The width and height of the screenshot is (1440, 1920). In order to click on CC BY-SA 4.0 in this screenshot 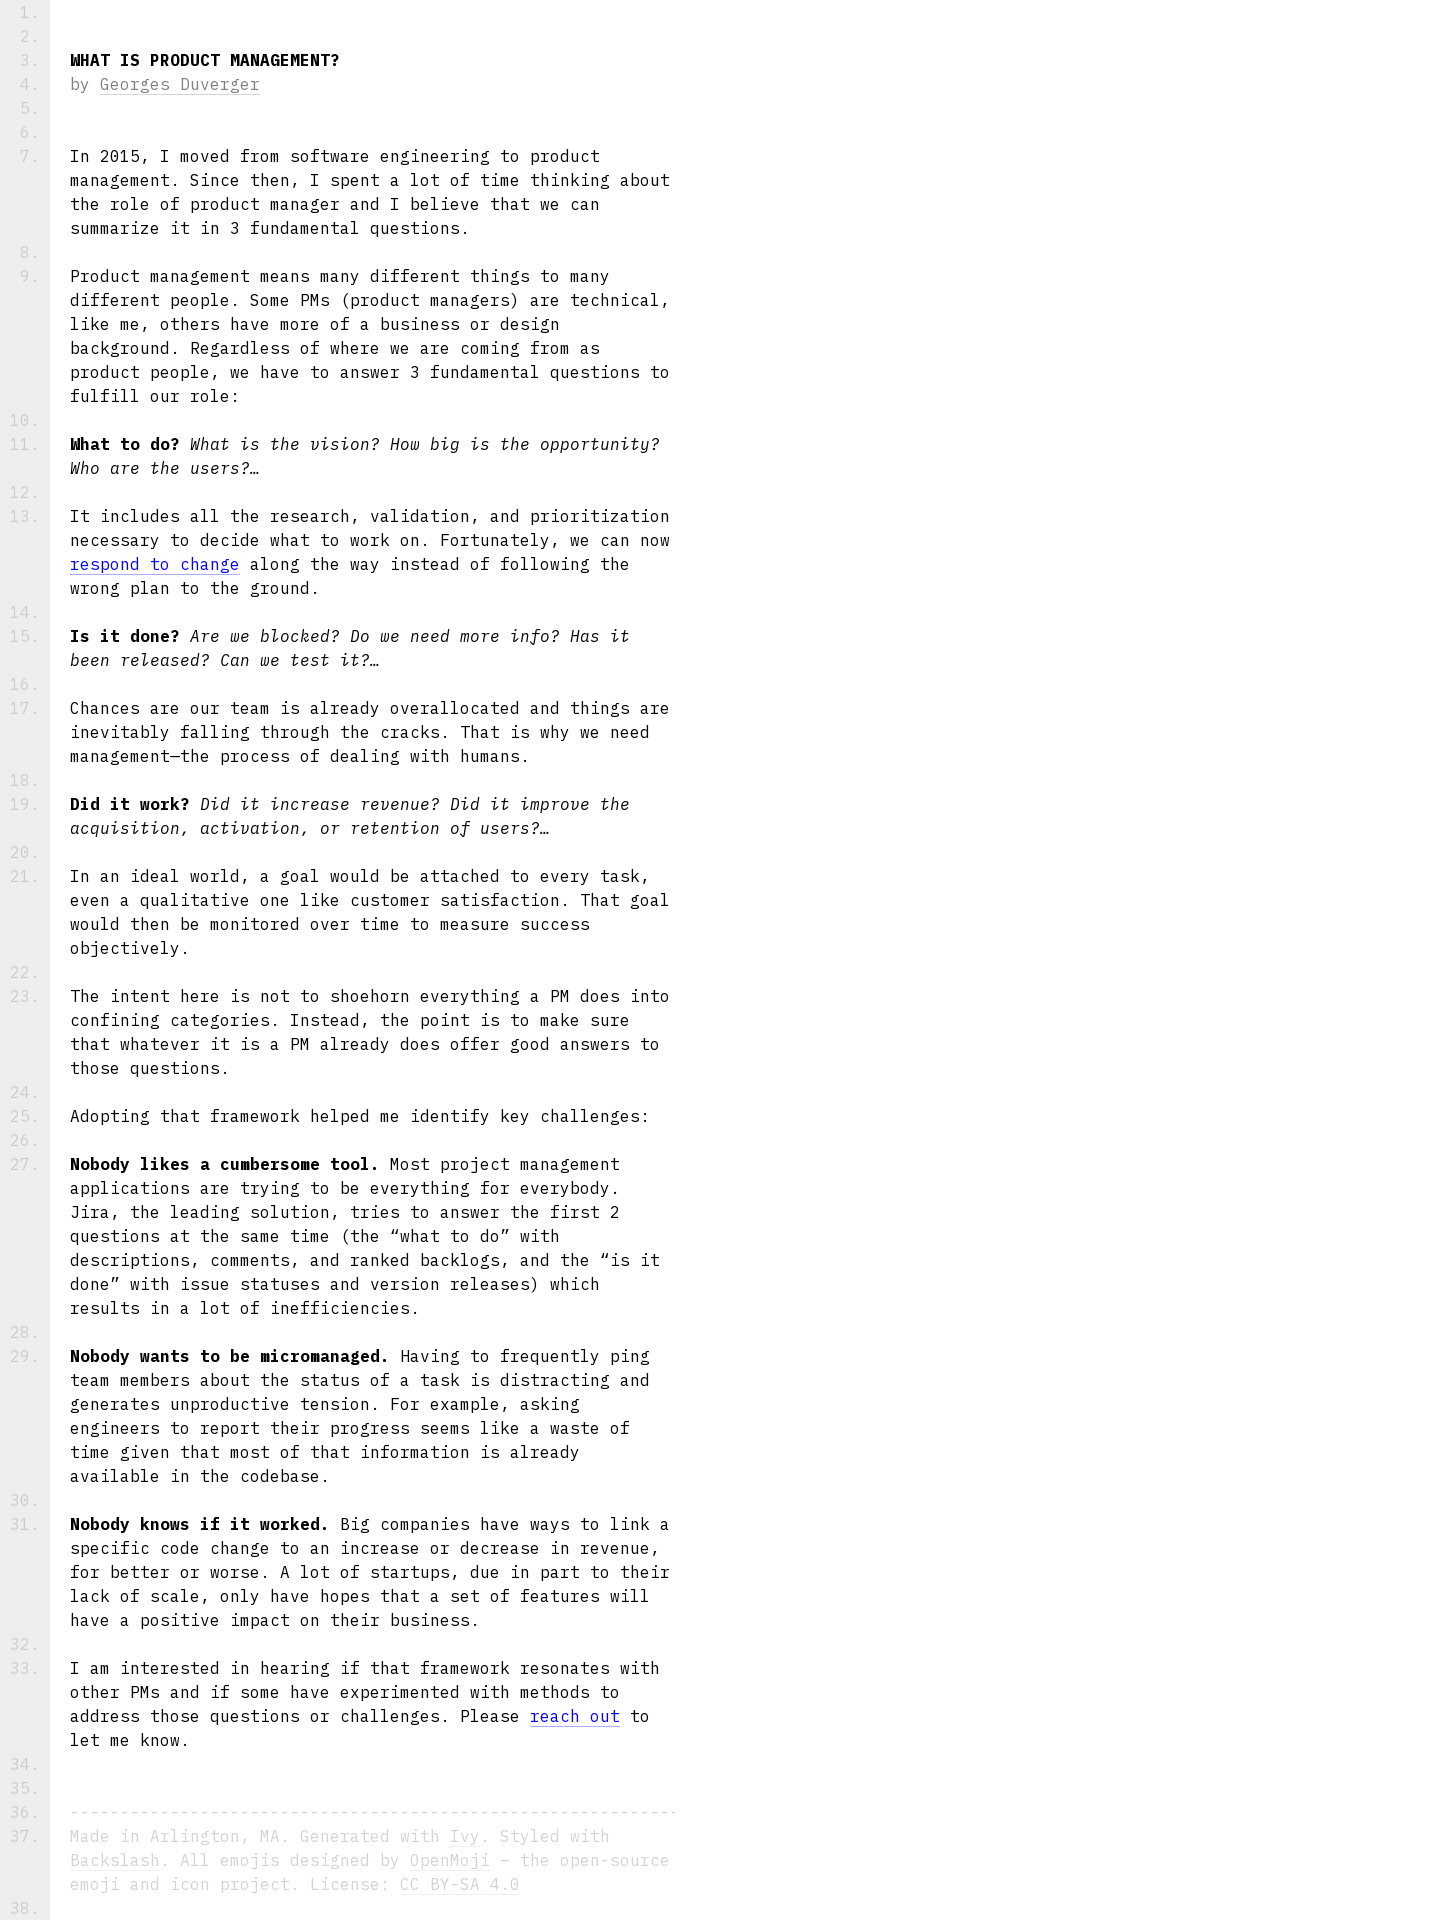, I will do `click(460, 1884)`.